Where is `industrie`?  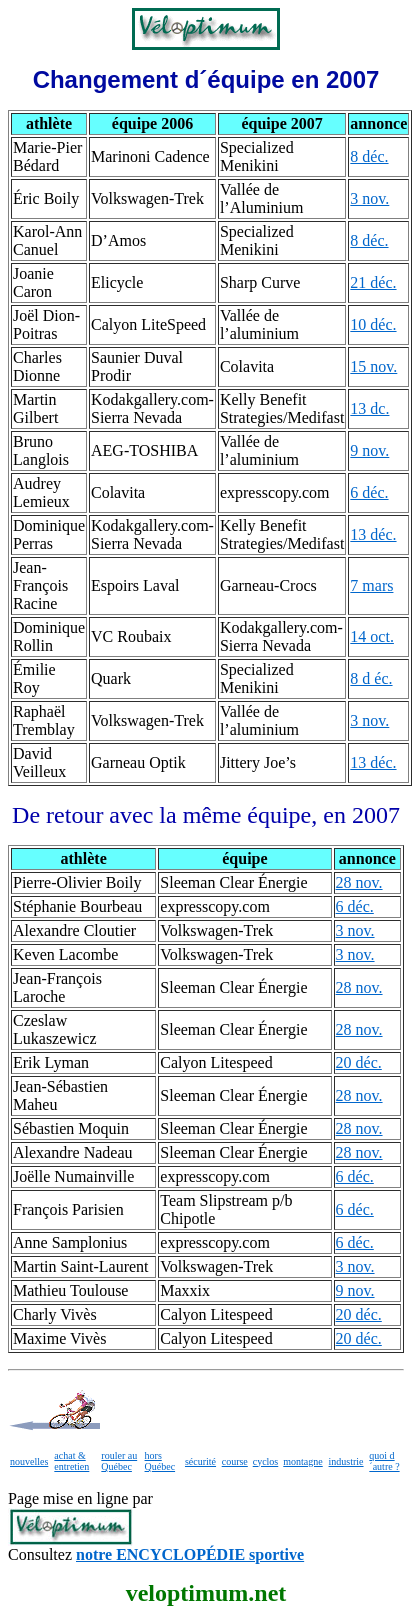
industrie is located at coordinates (346, 1461).